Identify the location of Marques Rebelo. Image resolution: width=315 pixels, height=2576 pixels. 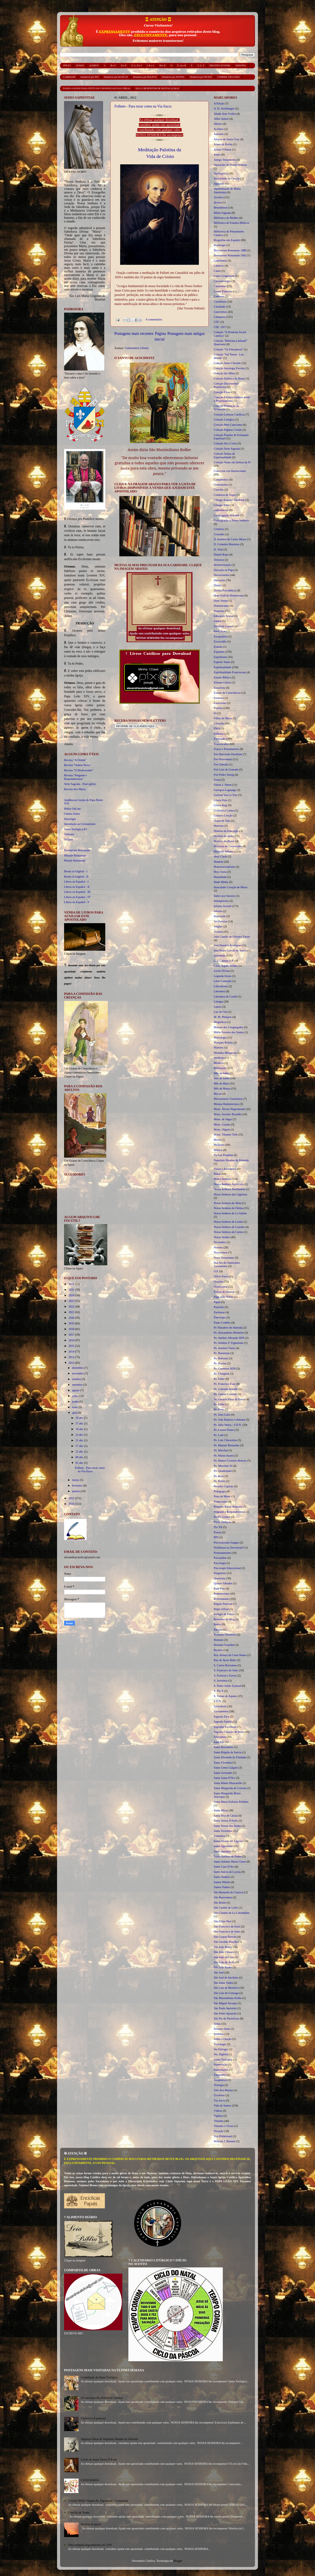
(223, 1042).